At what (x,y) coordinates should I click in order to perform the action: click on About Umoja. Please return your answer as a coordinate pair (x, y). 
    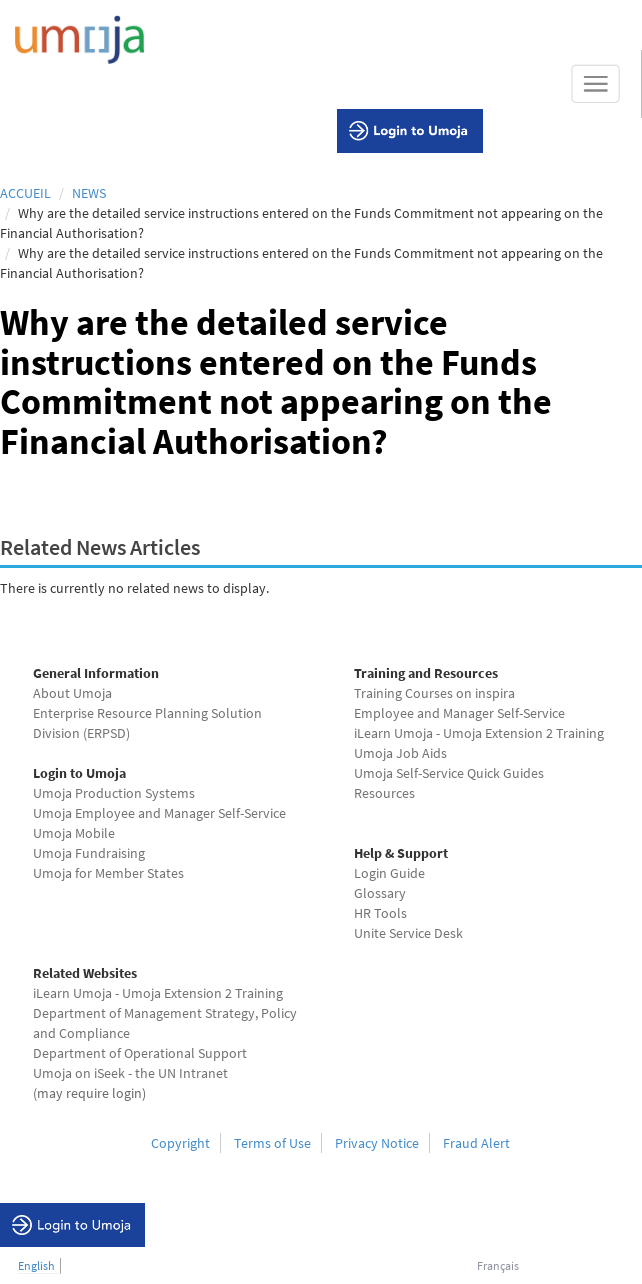
    Looking at the image, I should click on (72, 693).